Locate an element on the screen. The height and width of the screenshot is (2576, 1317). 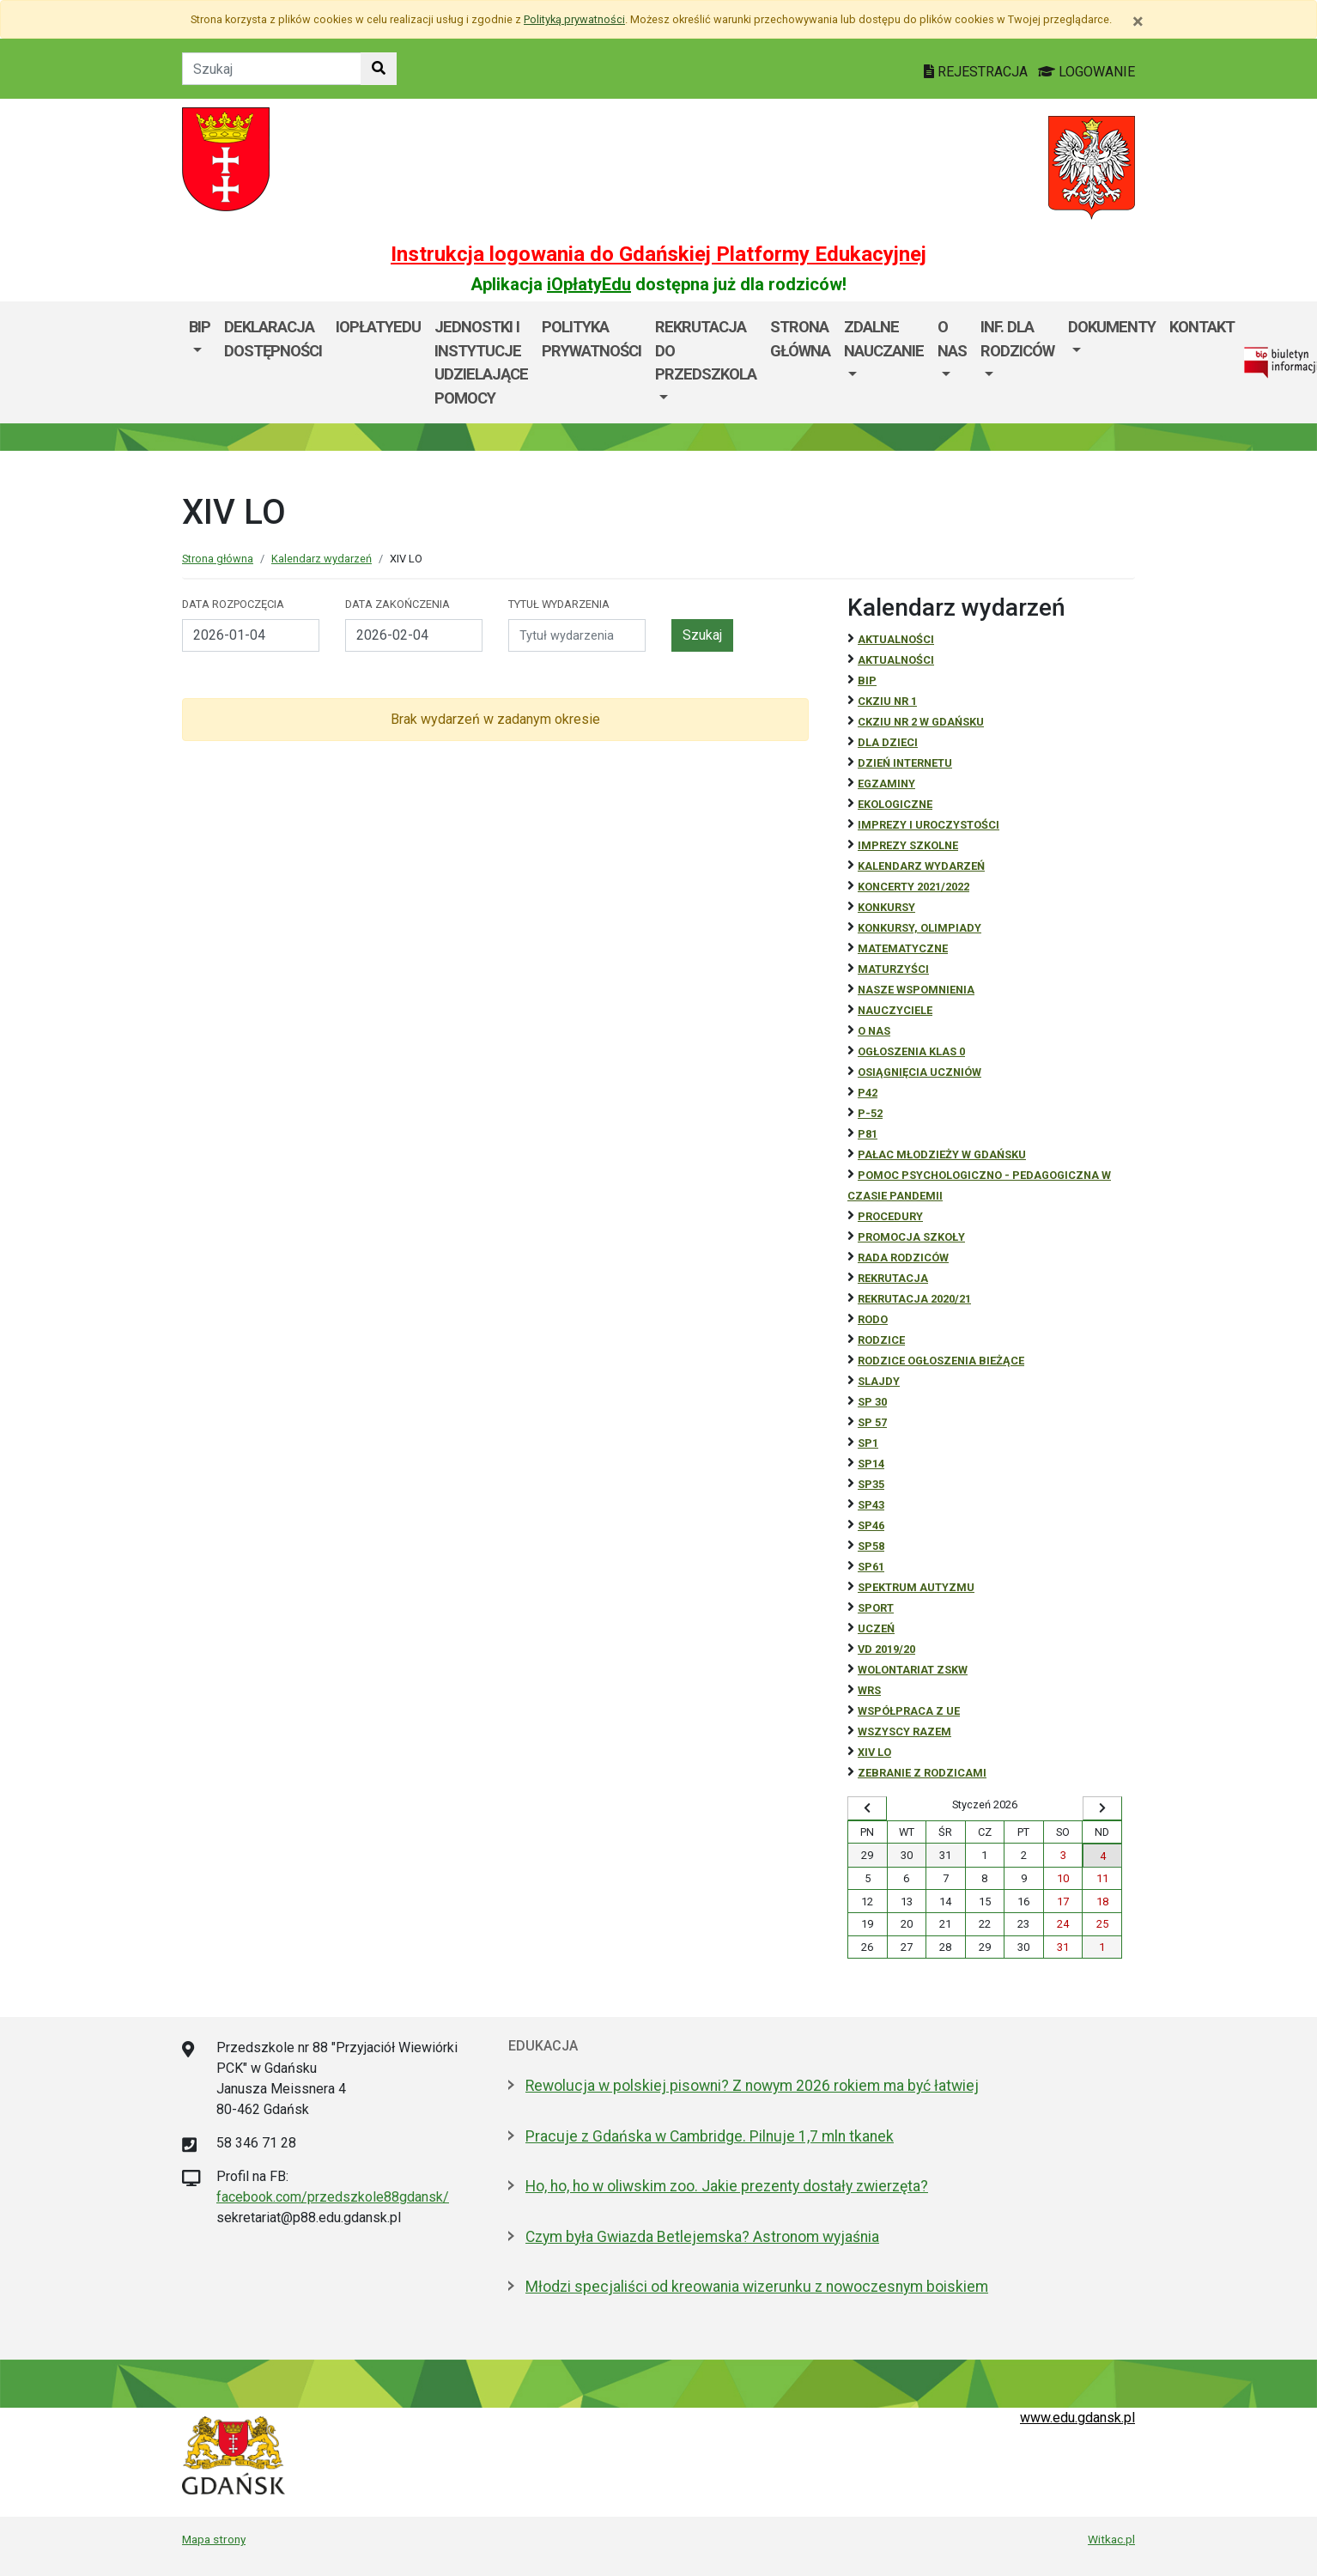
Tytuł wydarzenia is located at coordinates (559, 604).